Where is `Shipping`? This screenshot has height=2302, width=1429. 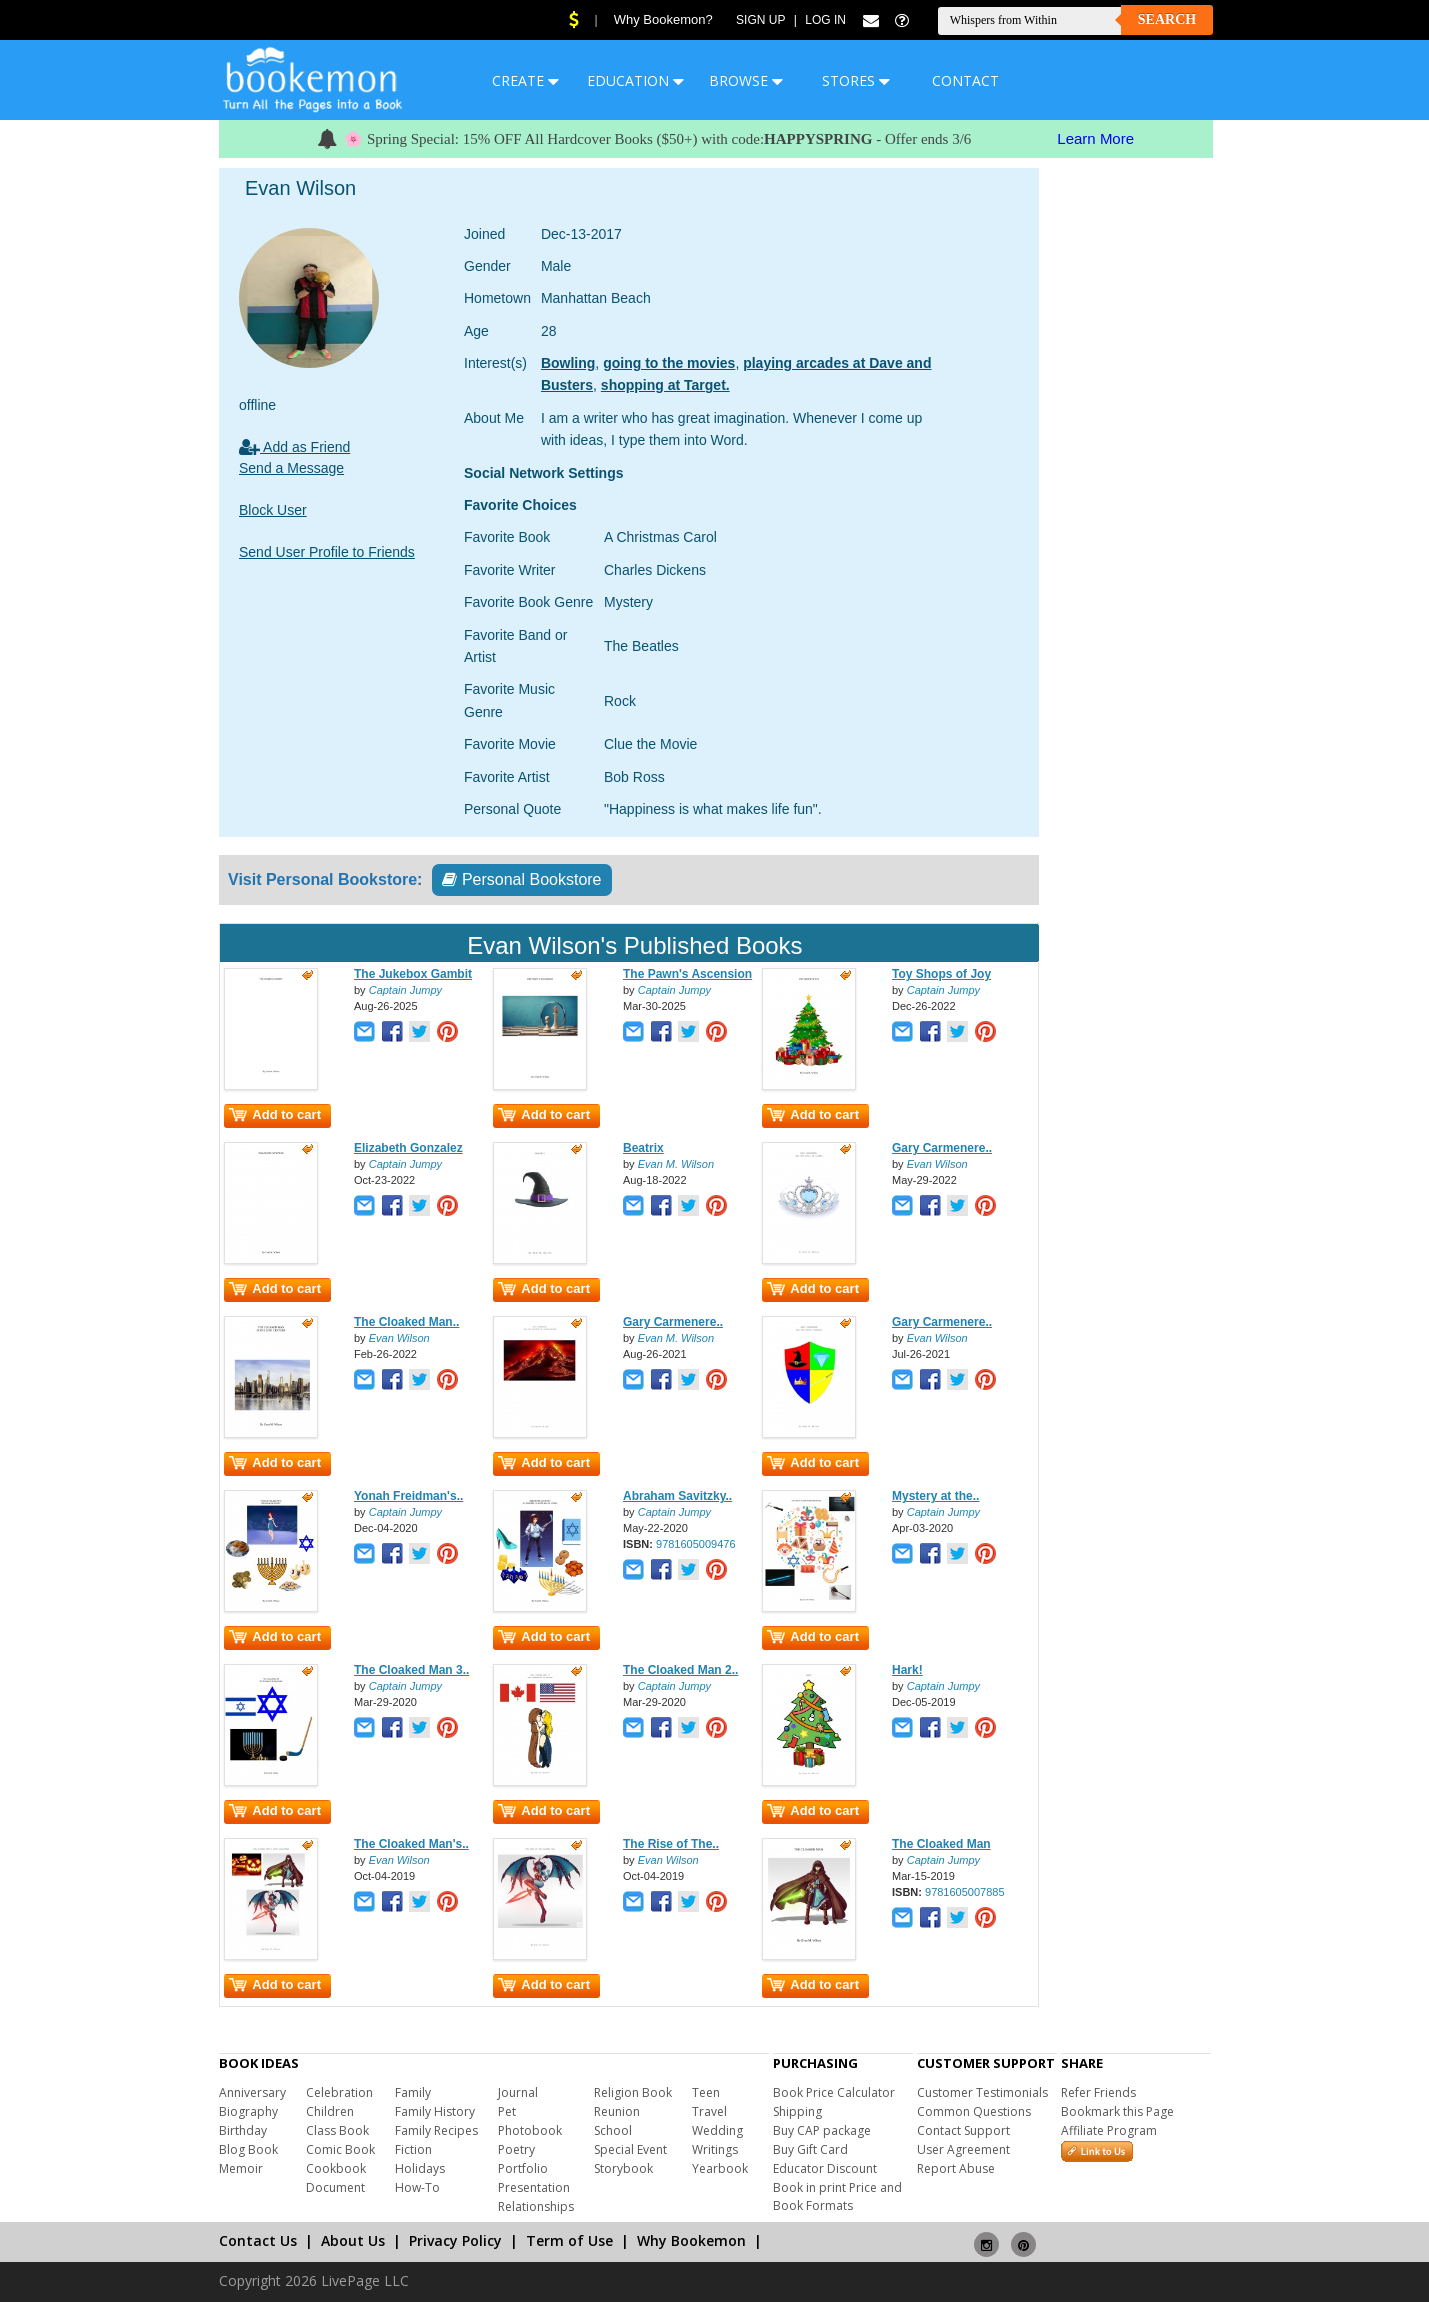
Shipping is located at coordinates (797, 2111).